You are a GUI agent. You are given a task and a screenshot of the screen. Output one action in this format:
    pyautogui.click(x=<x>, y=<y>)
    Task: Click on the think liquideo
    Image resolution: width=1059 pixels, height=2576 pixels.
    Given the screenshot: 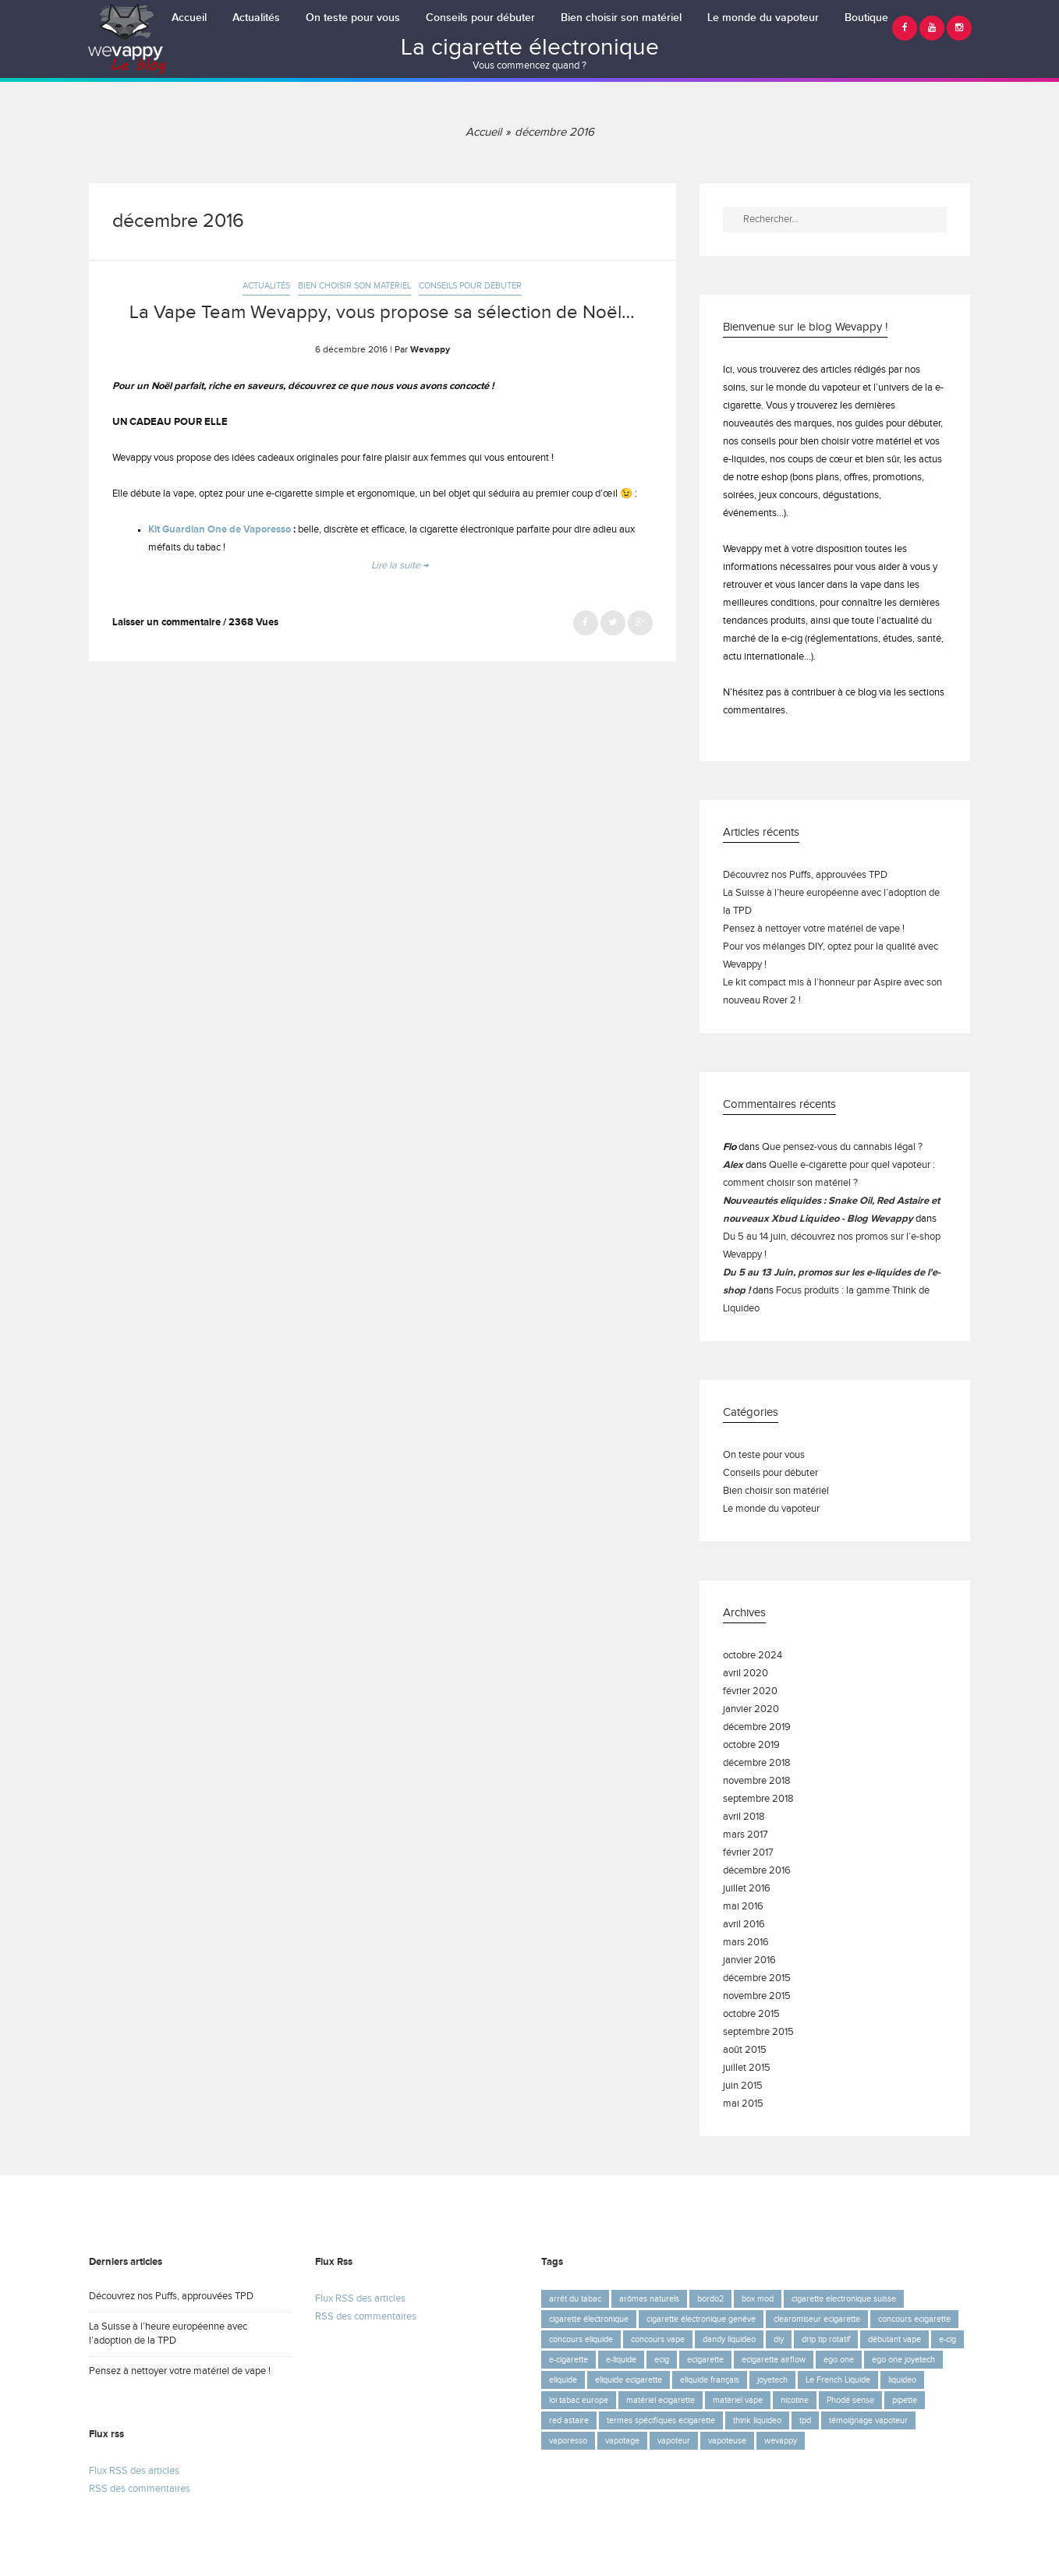 What is the action you would take?
    pyautogui.click(x=757, y=2420)
    